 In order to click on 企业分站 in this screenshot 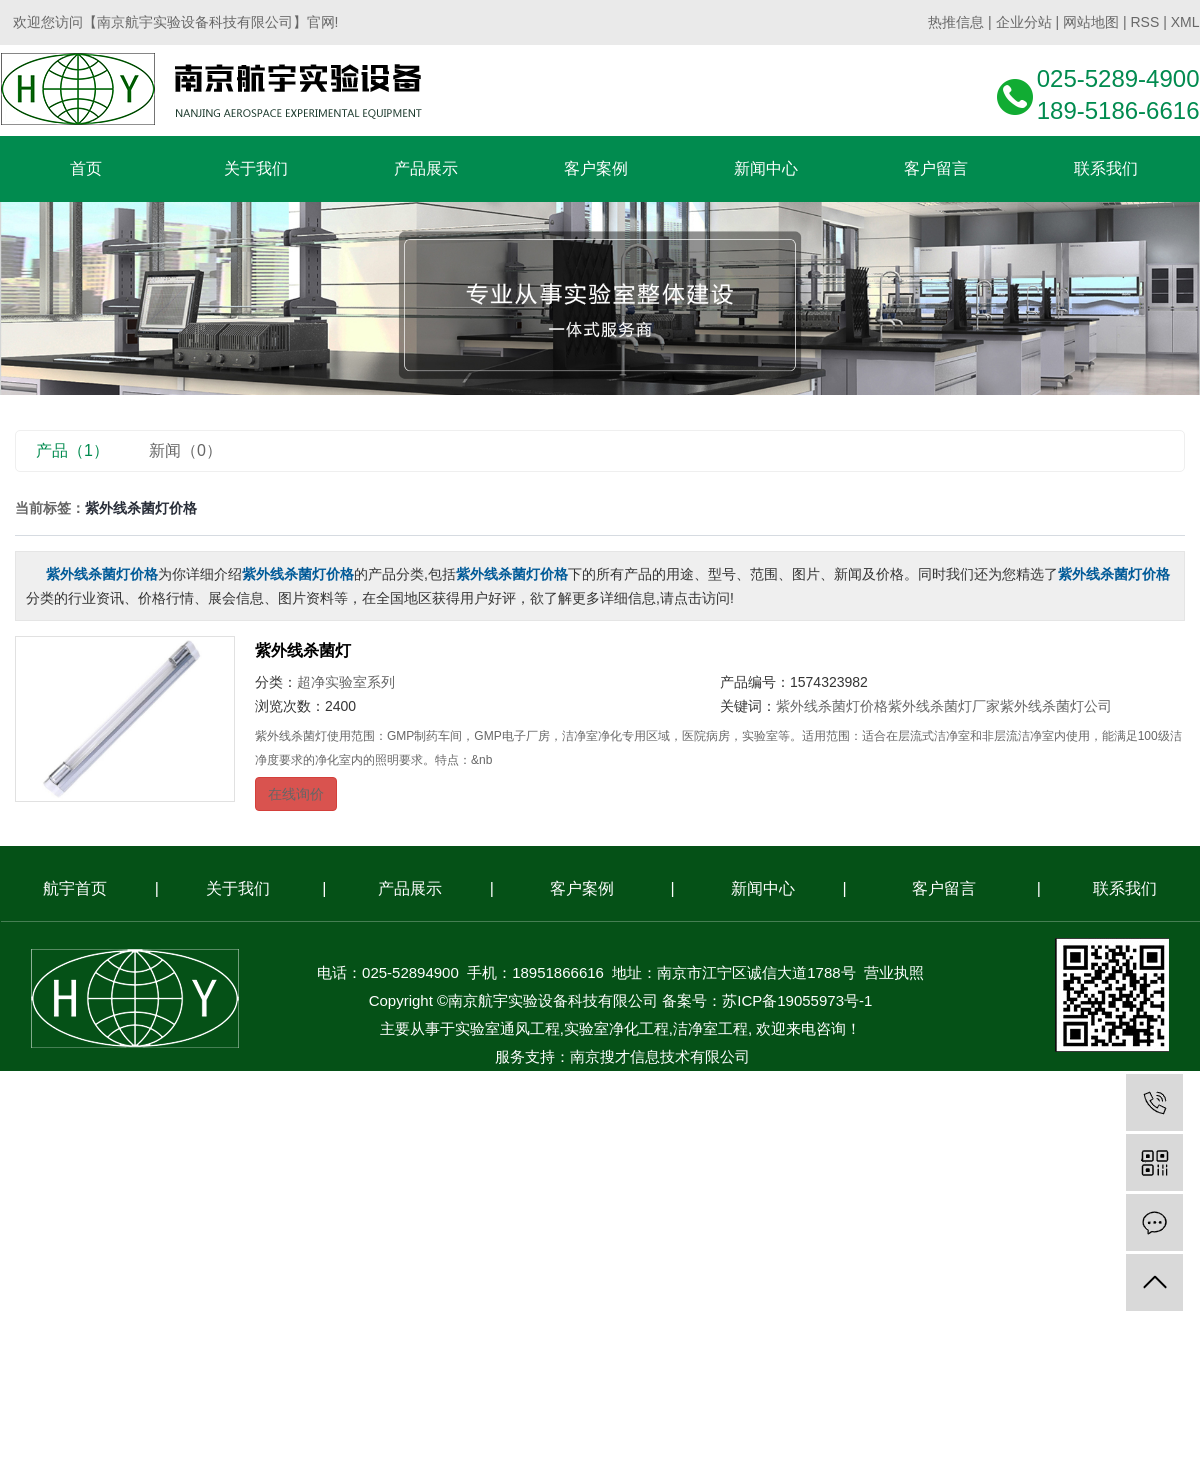, I will do `click(1024, 22)`.